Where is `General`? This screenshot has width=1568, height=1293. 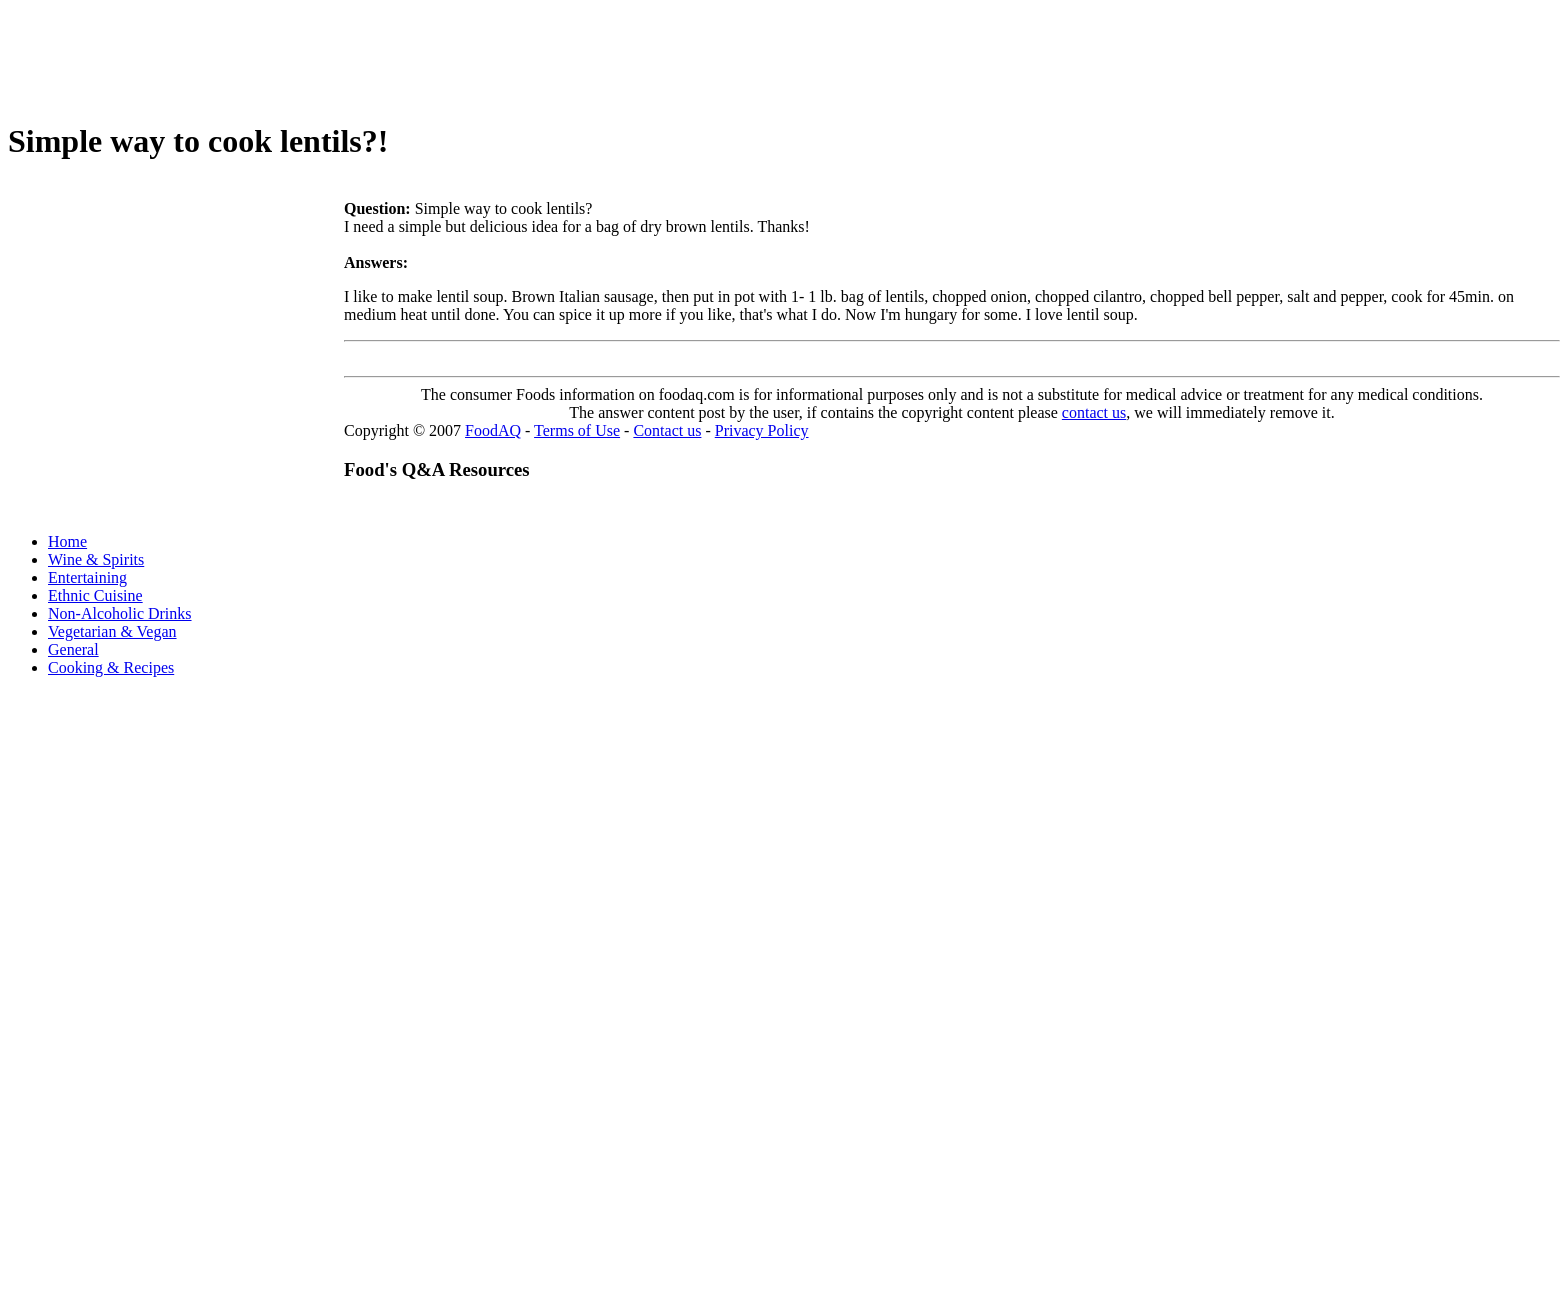
General is located at coordinates (73, 649).